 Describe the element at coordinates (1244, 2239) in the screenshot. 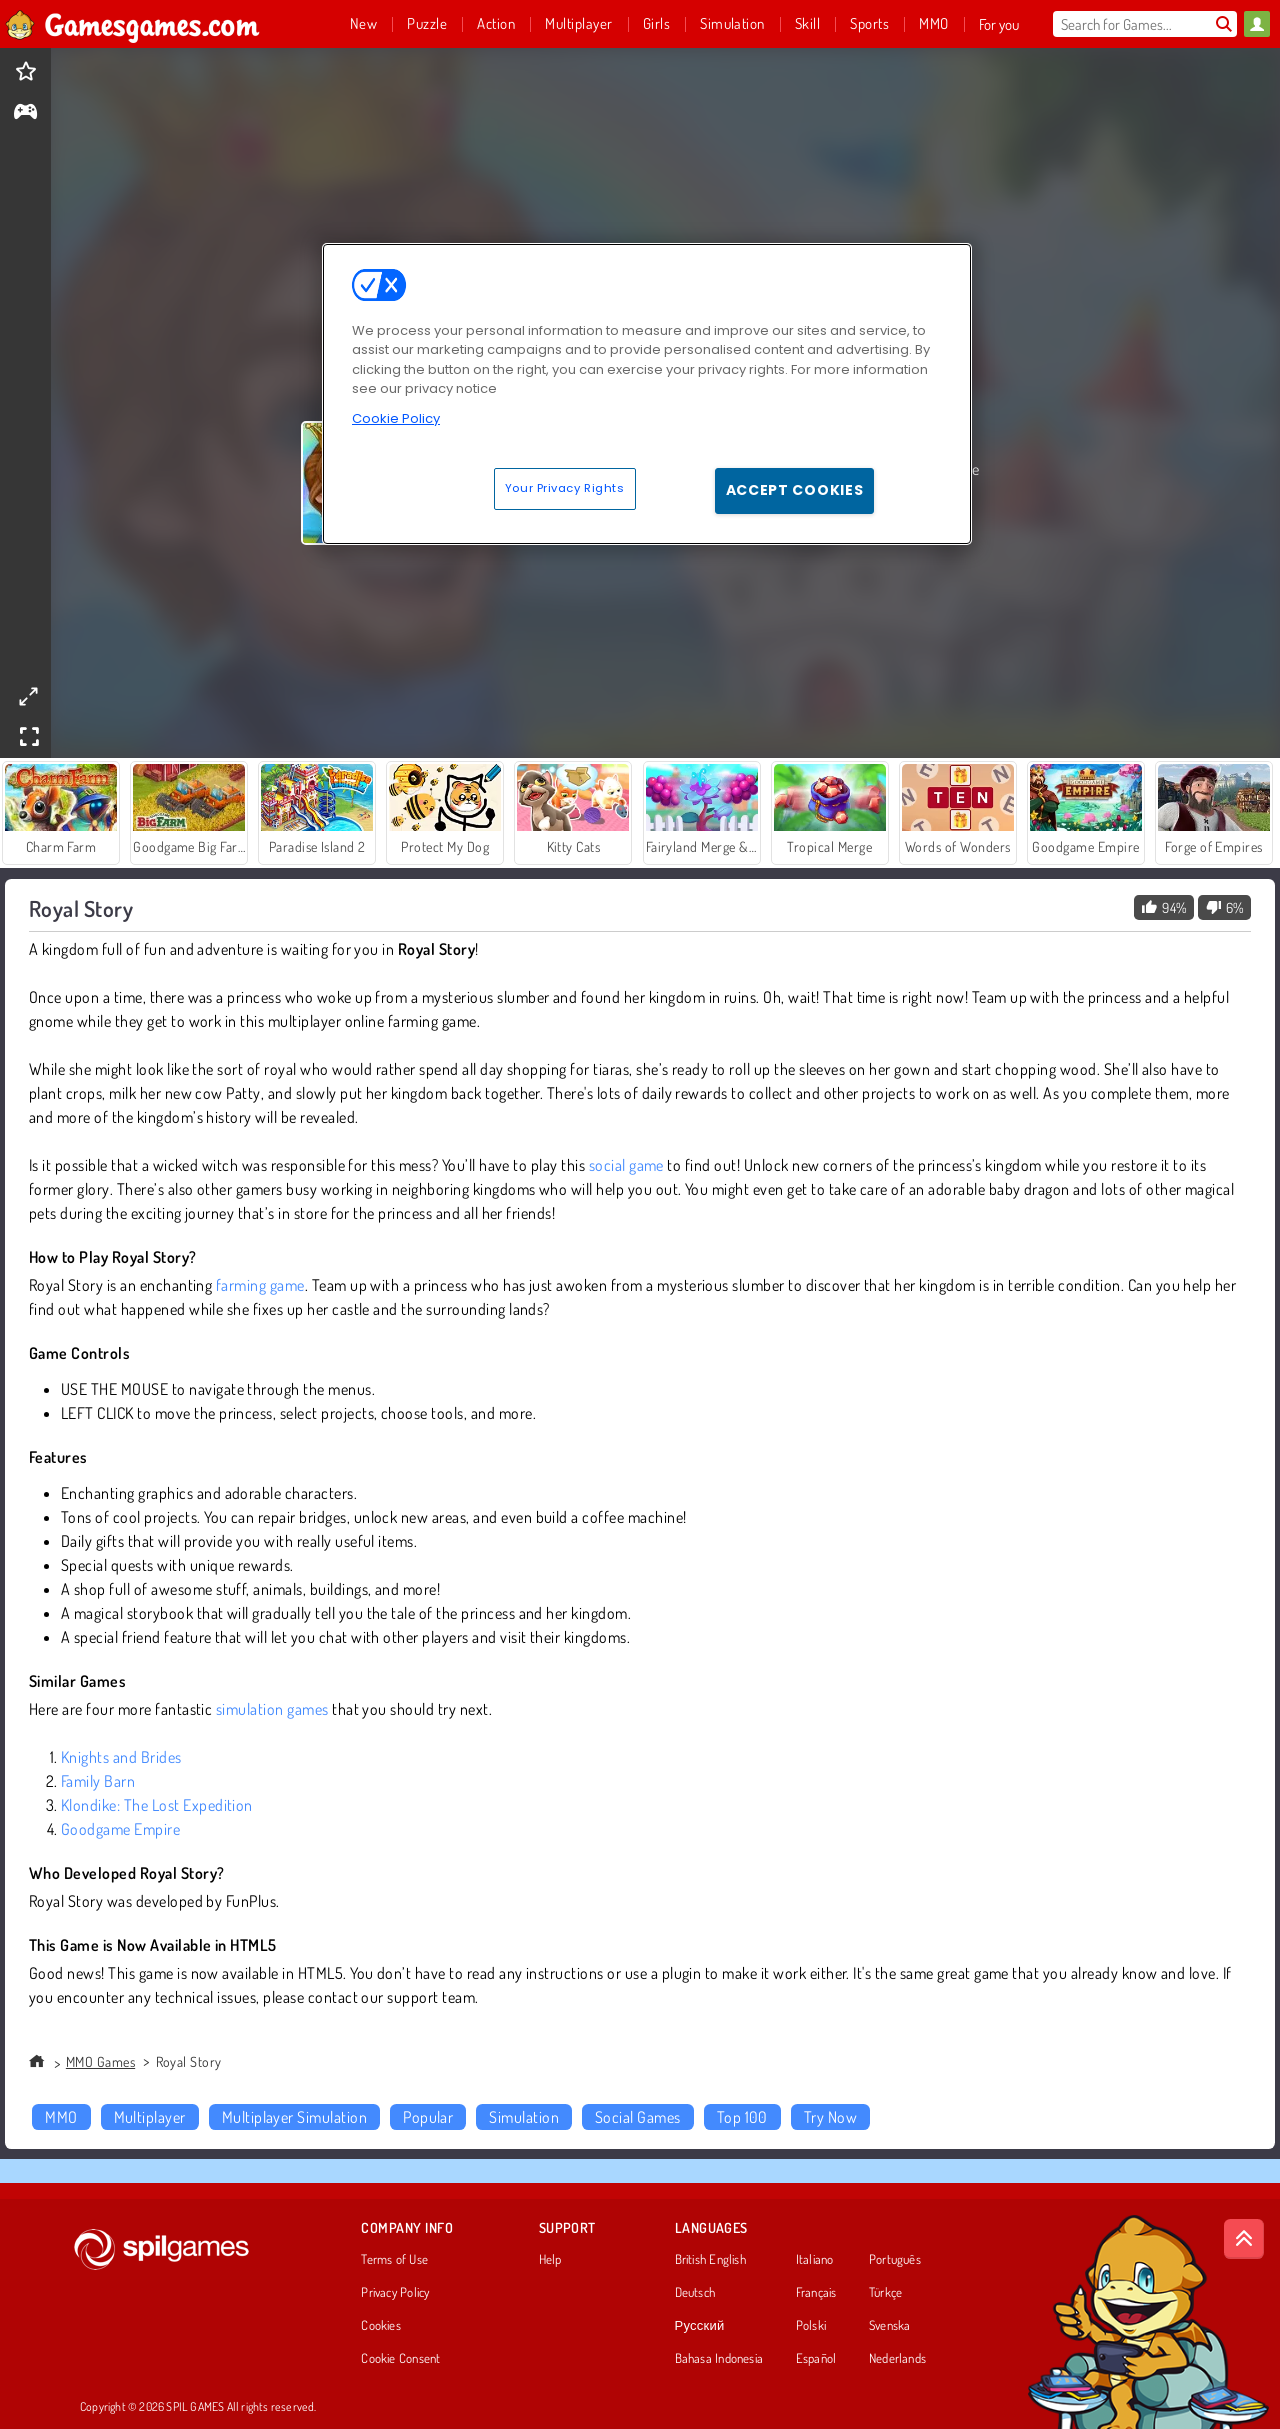

I see `[Scroll to top]` at that location.